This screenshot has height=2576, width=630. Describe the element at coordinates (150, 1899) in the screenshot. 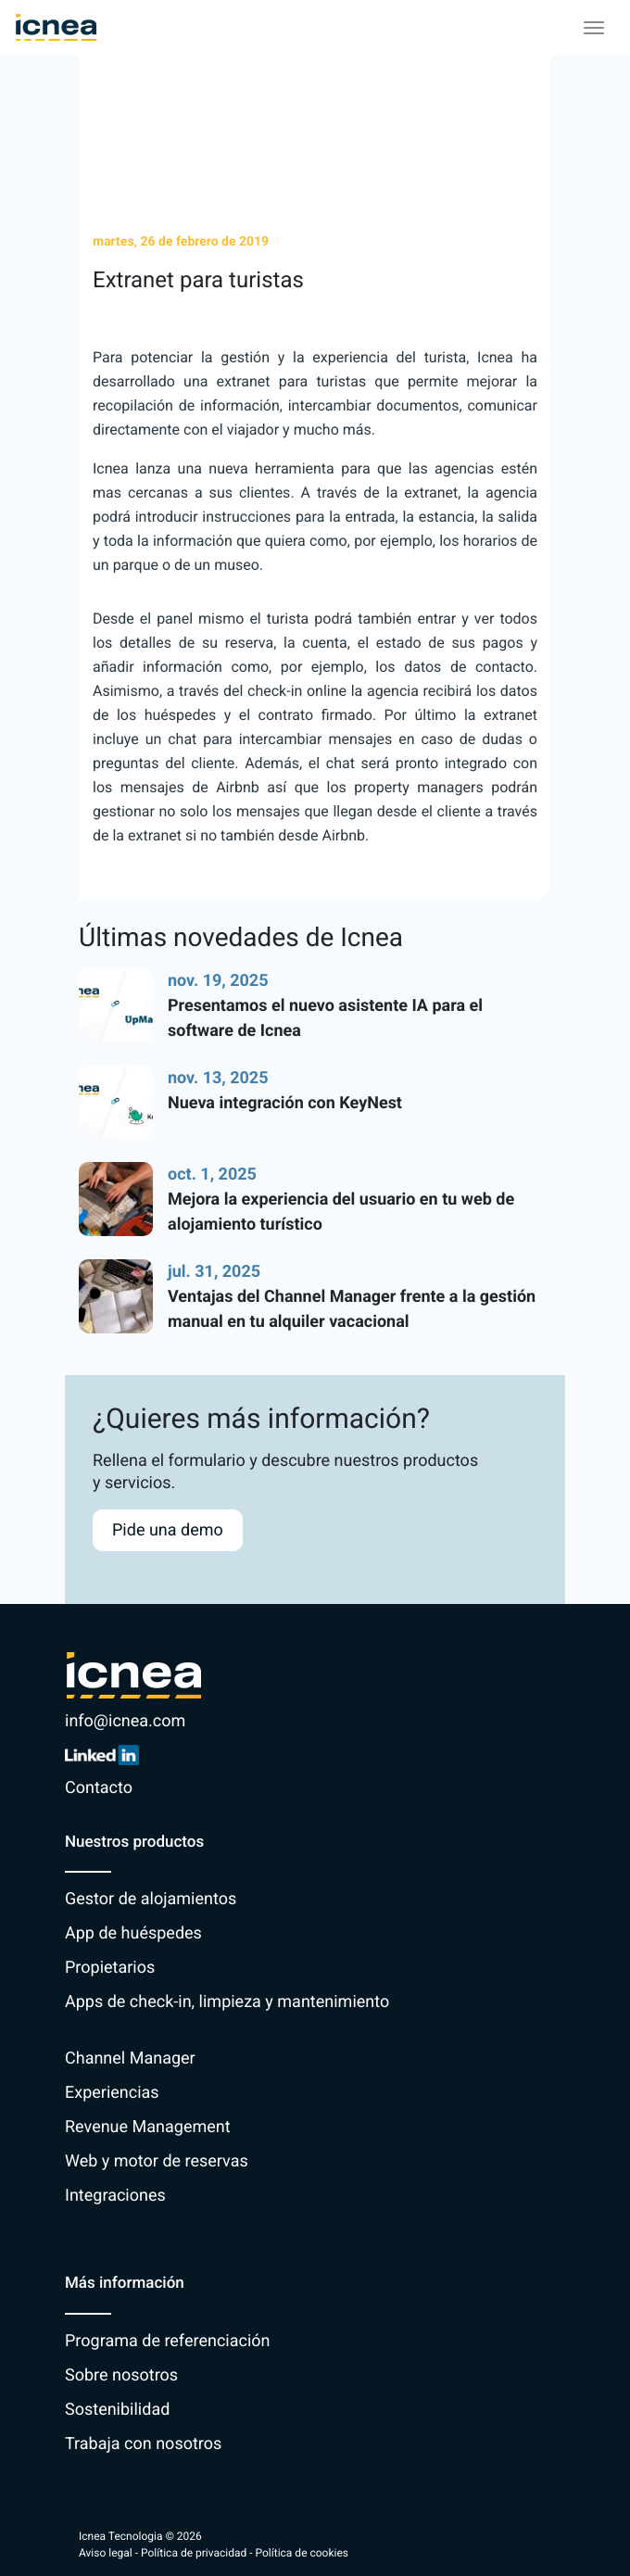

I see `Gestor de alojamientos` at that location.